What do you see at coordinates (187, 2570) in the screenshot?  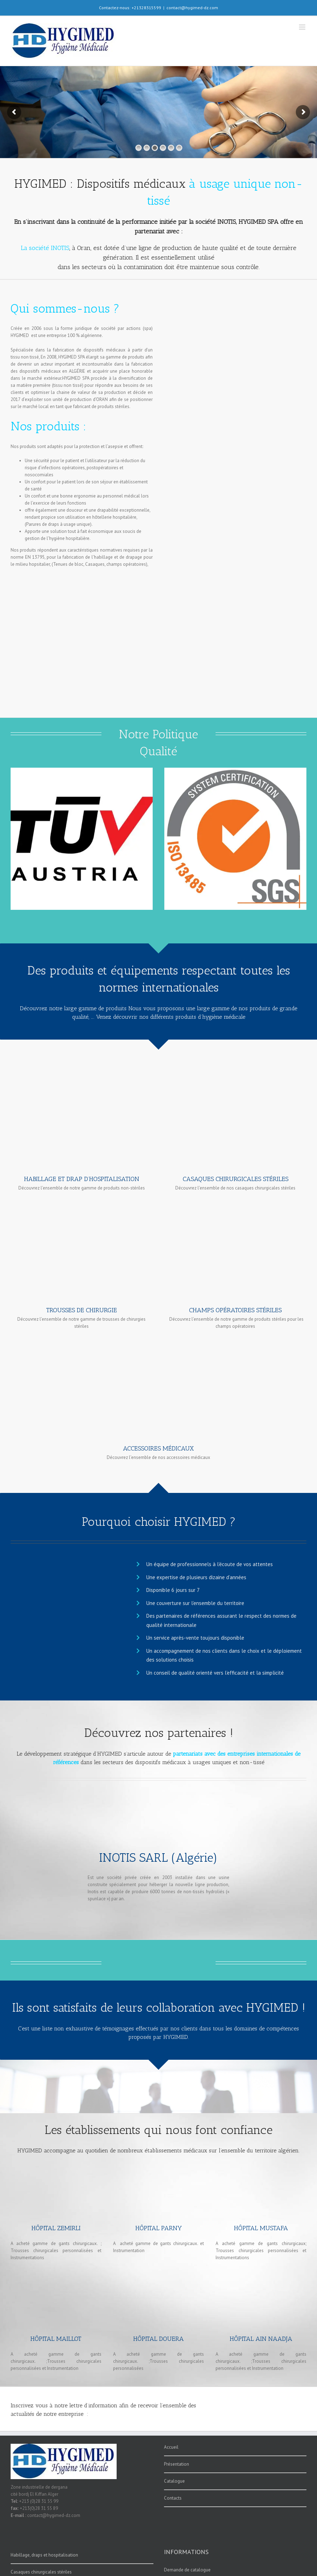 I see `Demande de catalogue` at bounding box center [187, 2570].